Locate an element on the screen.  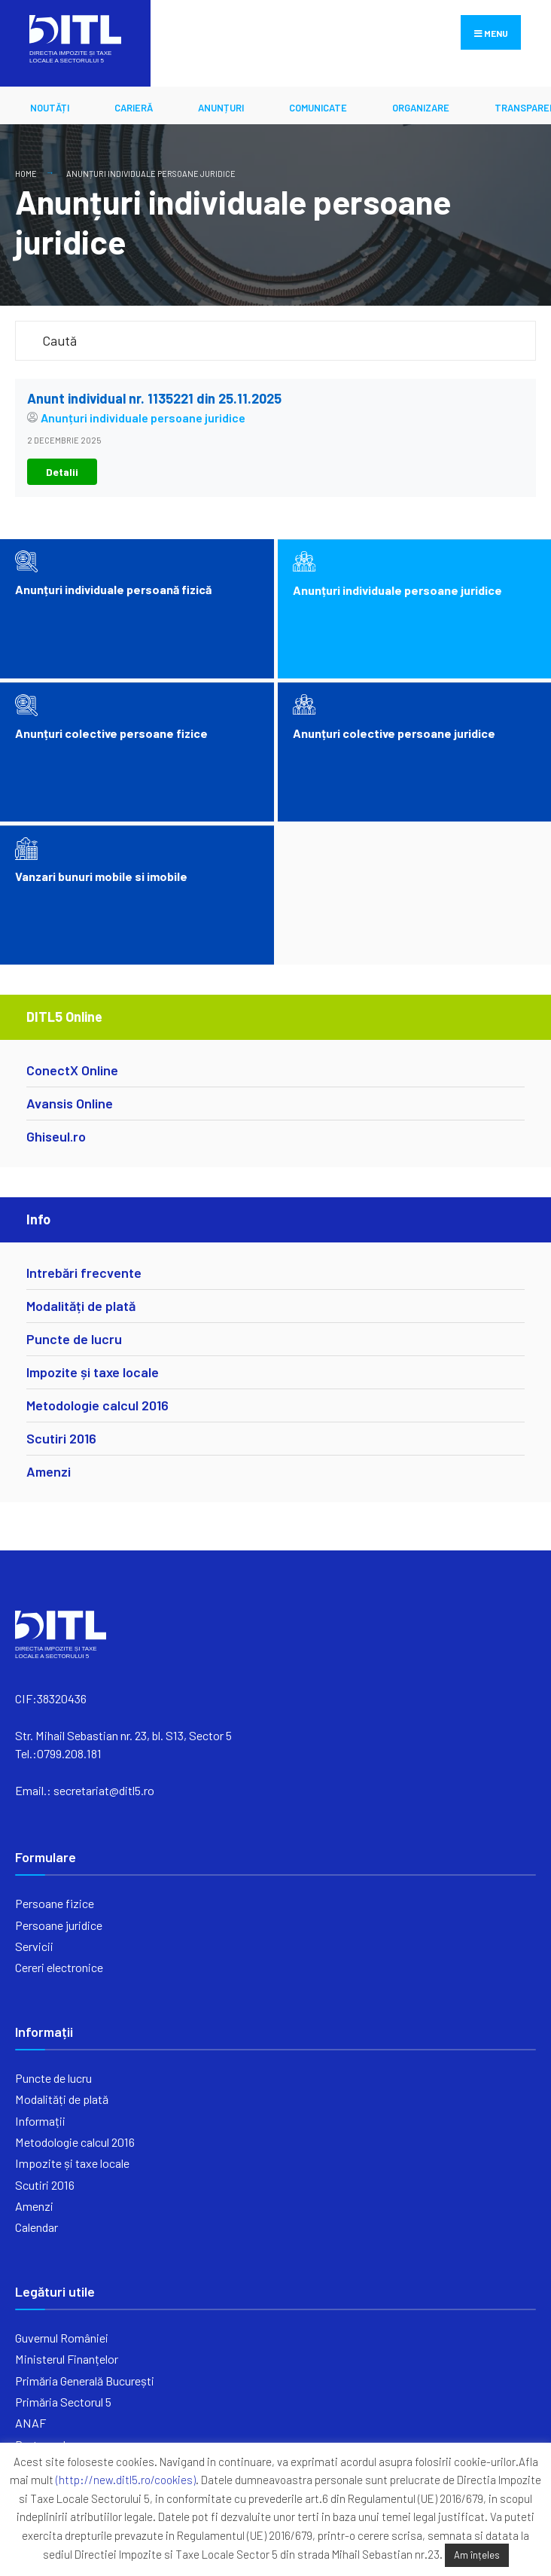
Servicii is located at coordinates (34, 1946).